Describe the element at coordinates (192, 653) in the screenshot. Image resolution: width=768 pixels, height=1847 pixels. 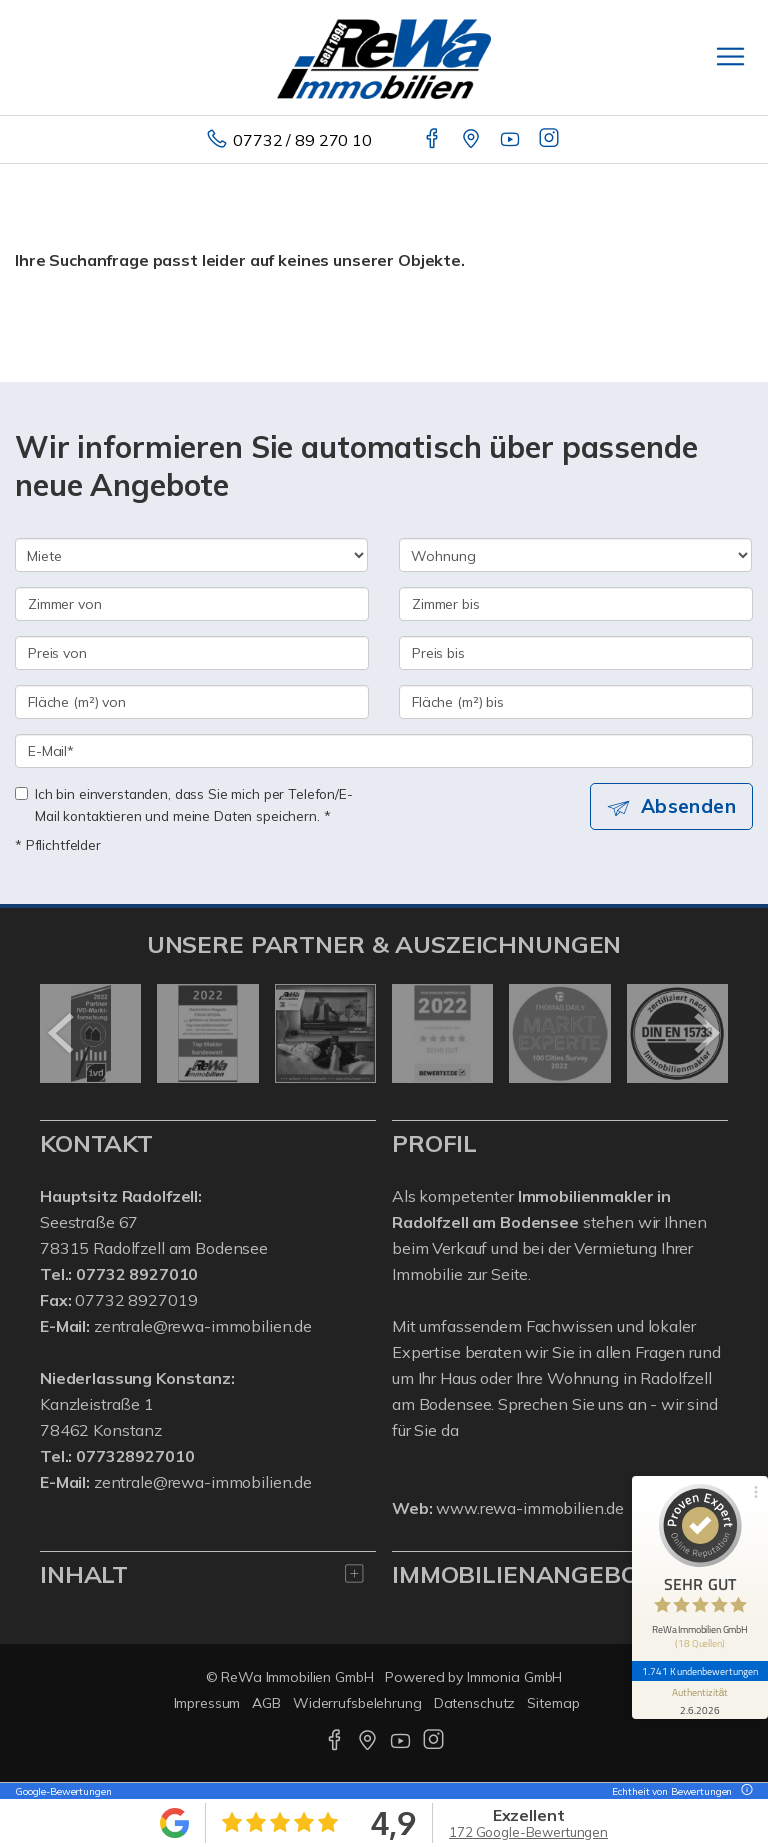
I see `[Preis von]` at that location.